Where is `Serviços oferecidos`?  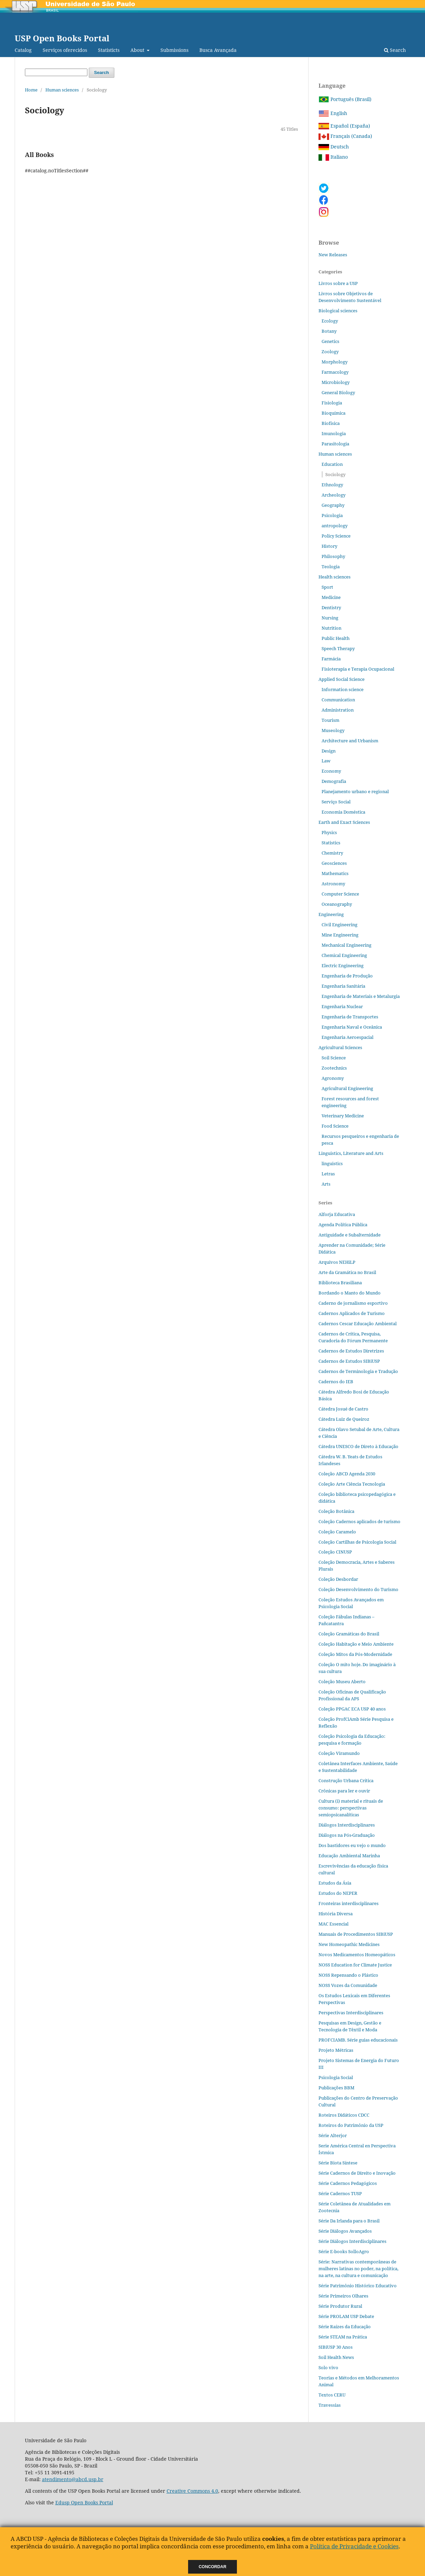 Serviços oferecidos is located at coordinates (65, 50).